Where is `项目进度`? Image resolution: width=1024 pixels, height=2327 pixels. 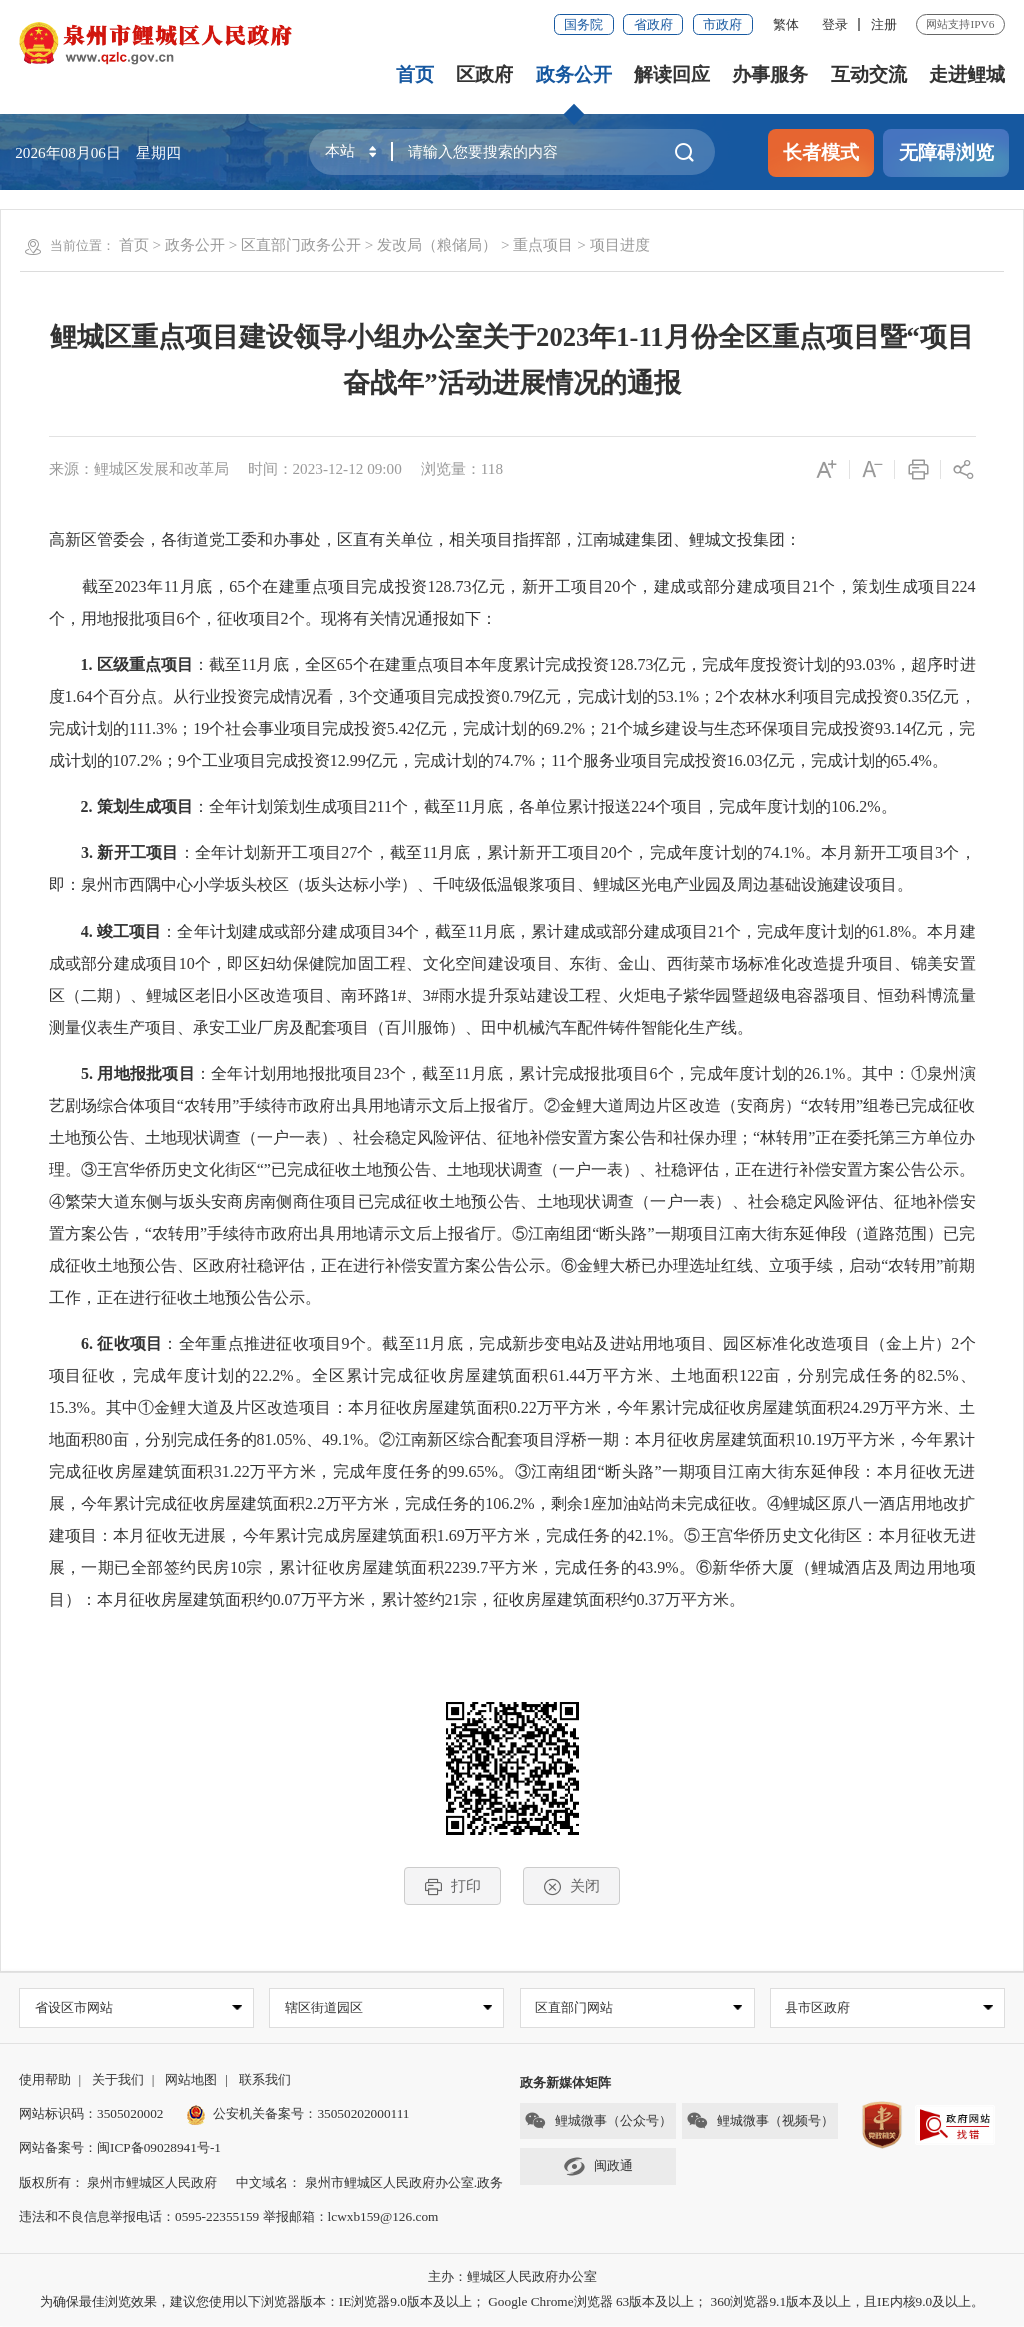
项目进度 is located at coordinates (620, 244).